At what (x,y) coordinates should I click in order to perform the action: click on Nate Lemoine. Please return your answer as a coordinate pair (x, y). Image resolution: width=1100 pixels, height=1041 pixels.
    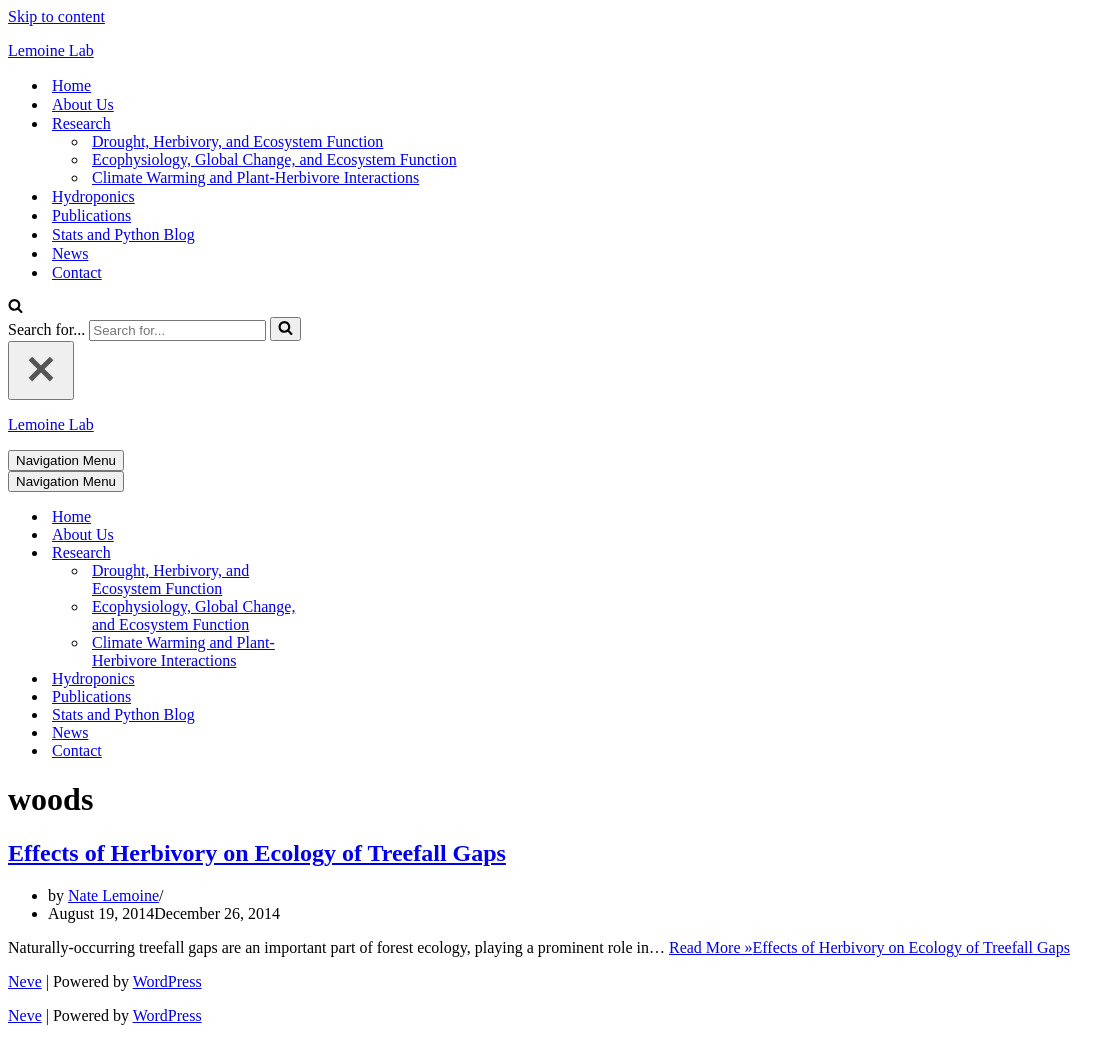
    Looking at the image, I should click on (113, 895).